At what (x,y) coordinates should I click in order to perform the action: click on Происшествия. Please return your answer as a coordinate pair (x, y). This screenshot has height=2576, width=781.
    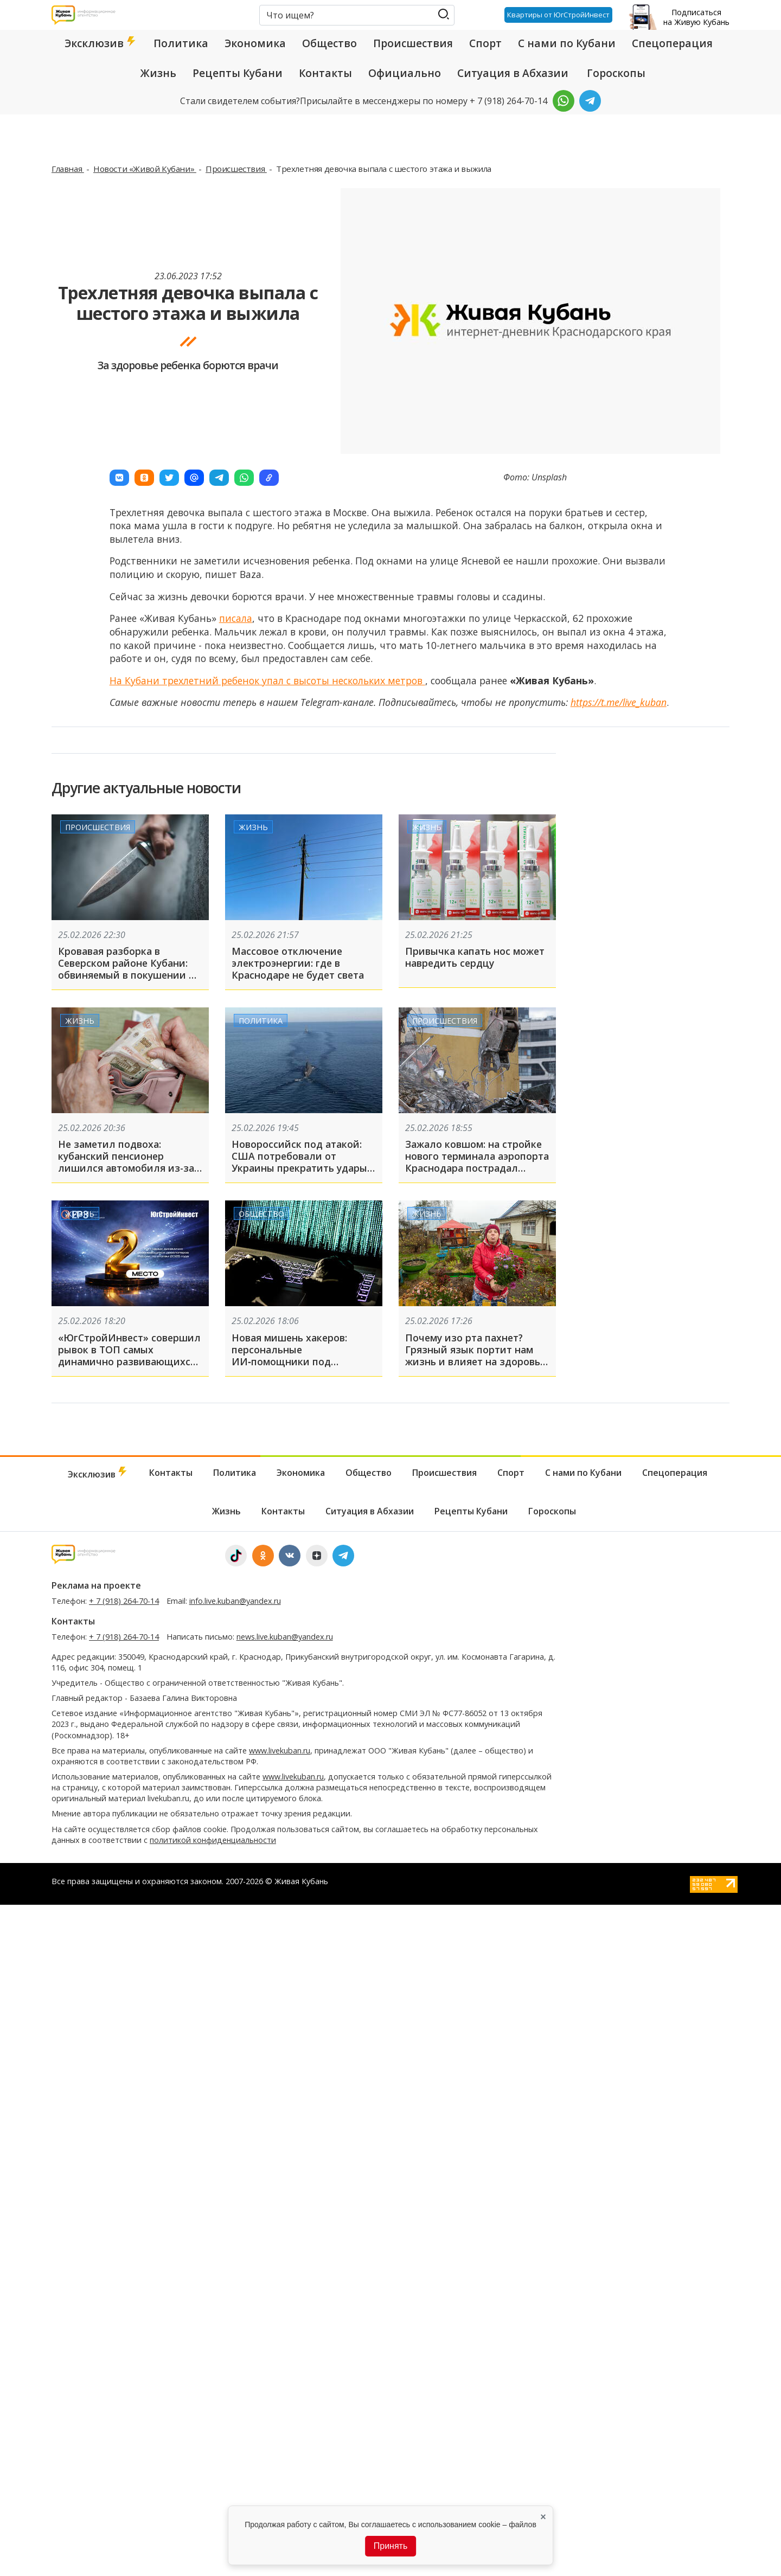
    Looking at the image, I should click on (413, 43).